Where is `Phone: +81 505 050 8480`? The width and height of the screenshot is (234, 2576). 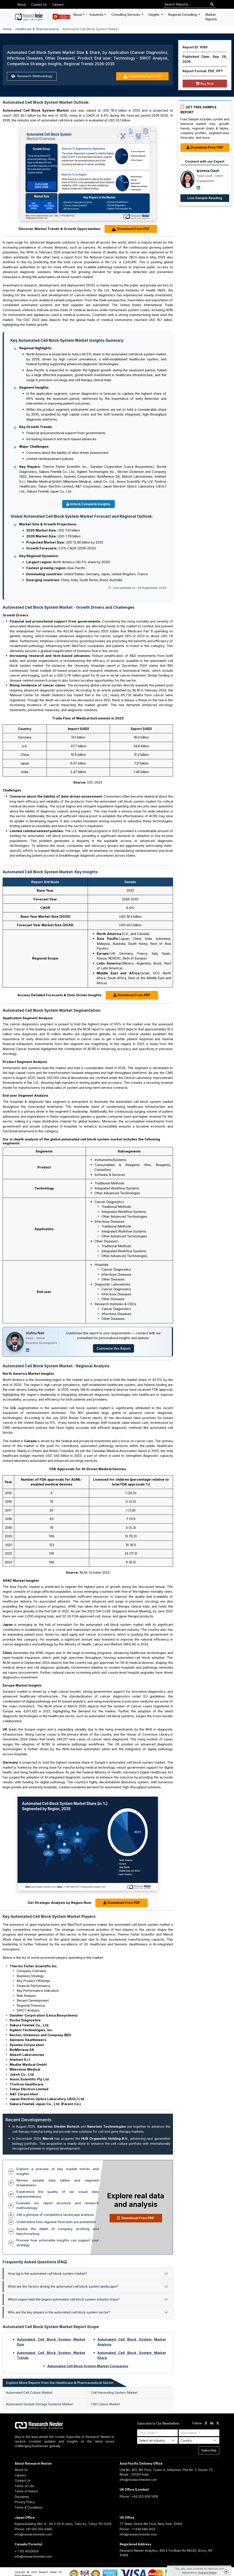 Phone: +81 505 050 8480 is located at coordinates (33, 2529).